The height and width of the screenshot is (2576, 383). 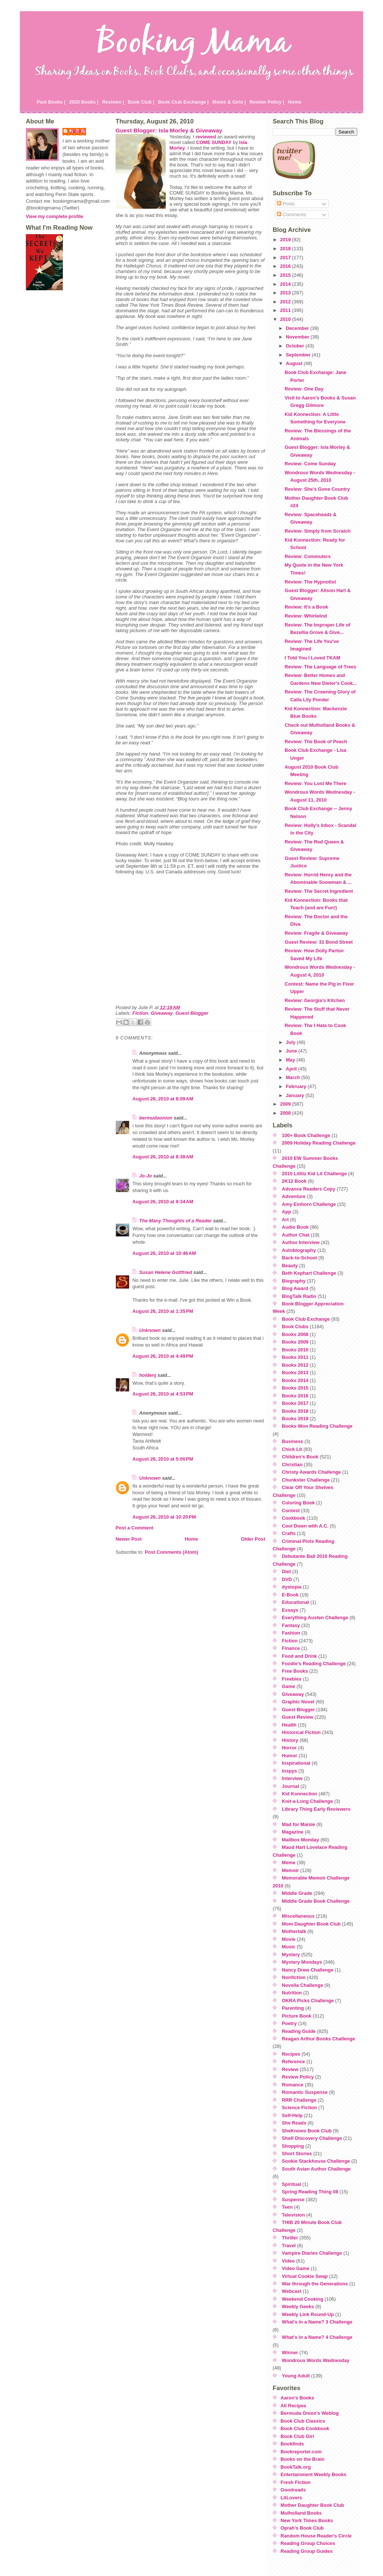 What do you see at coordinates (287, 1579) in the screenshot?
I see `DVD` at bounding box center [287, 1579].